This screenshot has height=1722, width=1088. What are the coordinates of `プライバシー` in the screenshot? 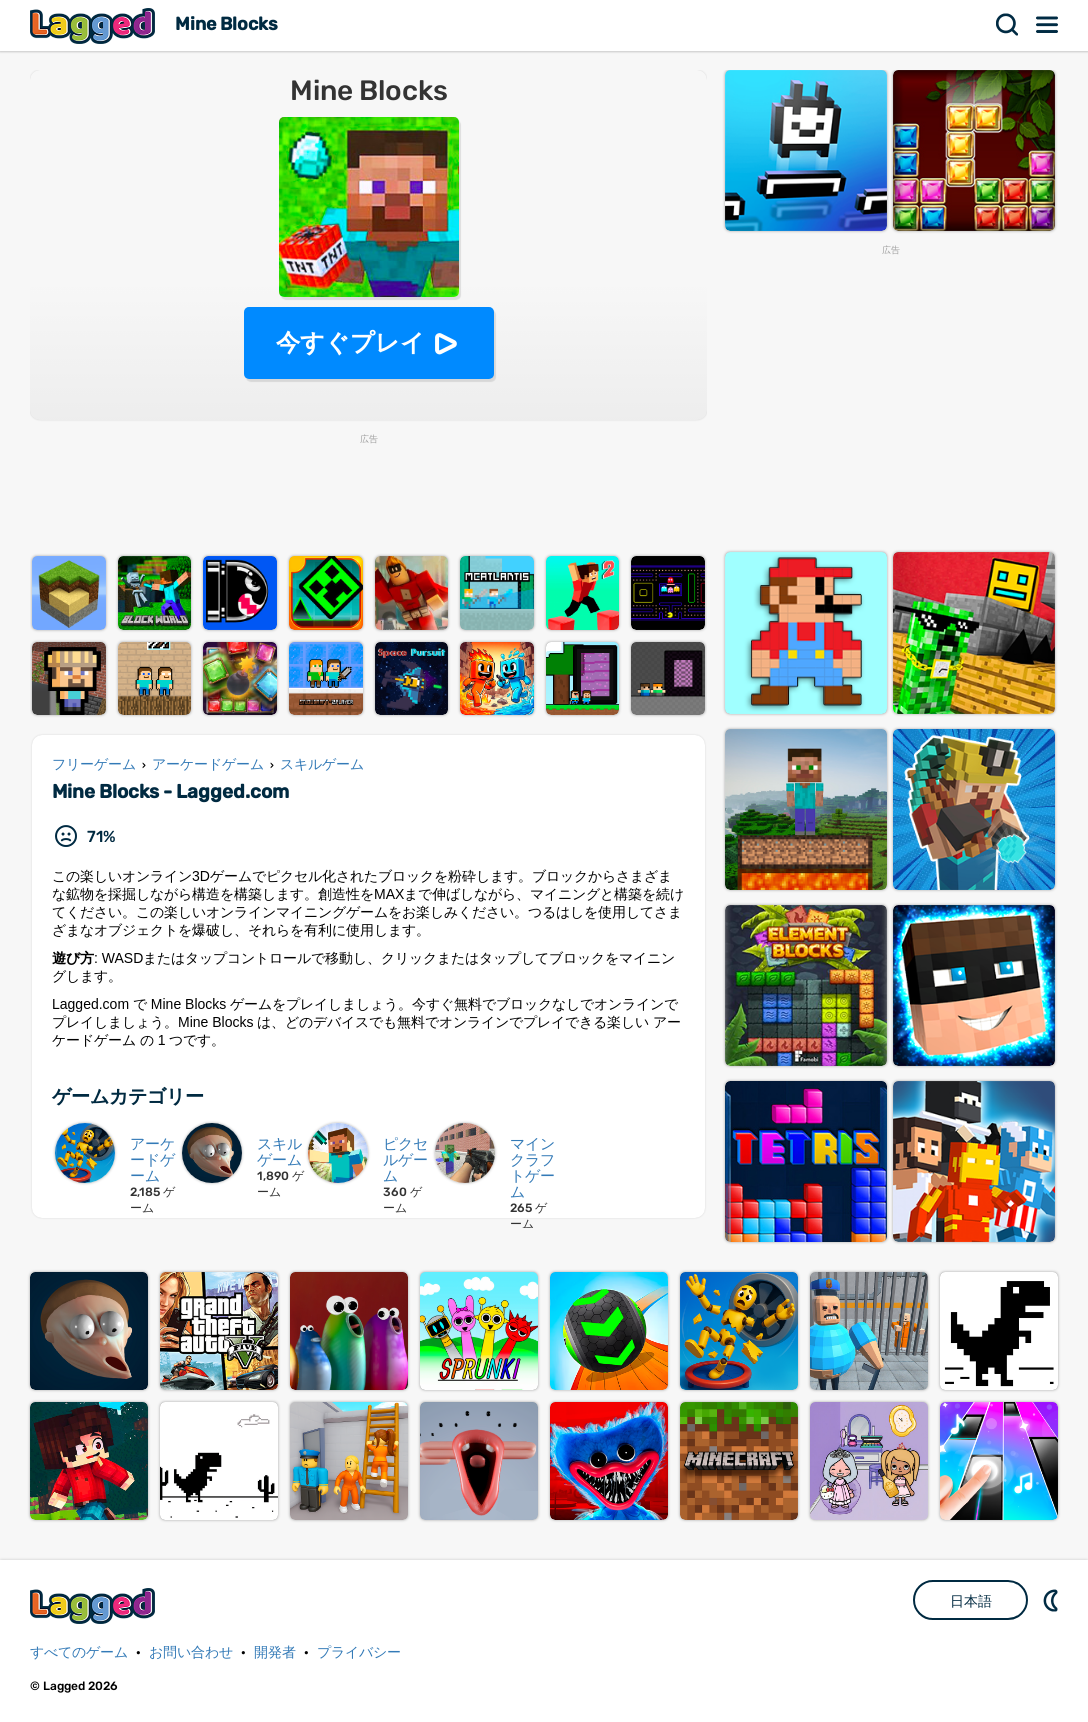 It's located at (359, 1652).